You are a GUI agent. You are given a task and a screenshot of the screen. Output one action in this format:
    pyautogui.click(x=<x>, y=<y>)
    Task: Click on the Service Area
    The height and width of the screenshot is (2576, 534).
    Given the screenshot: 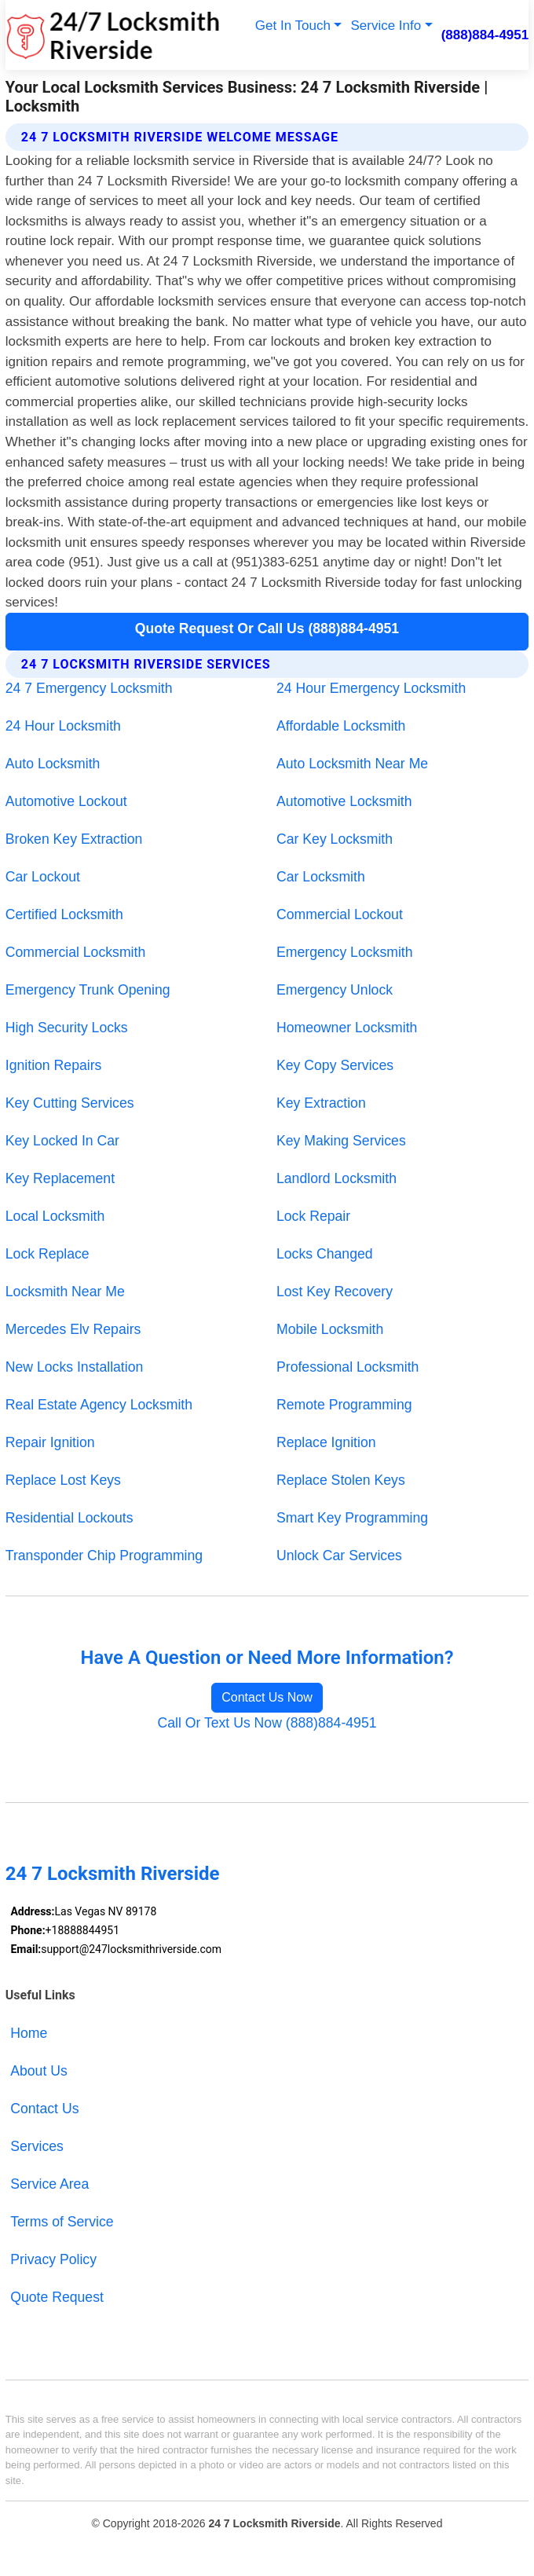 What is the action you would take?
    pyautogui.click(x=49, y=2184)
    